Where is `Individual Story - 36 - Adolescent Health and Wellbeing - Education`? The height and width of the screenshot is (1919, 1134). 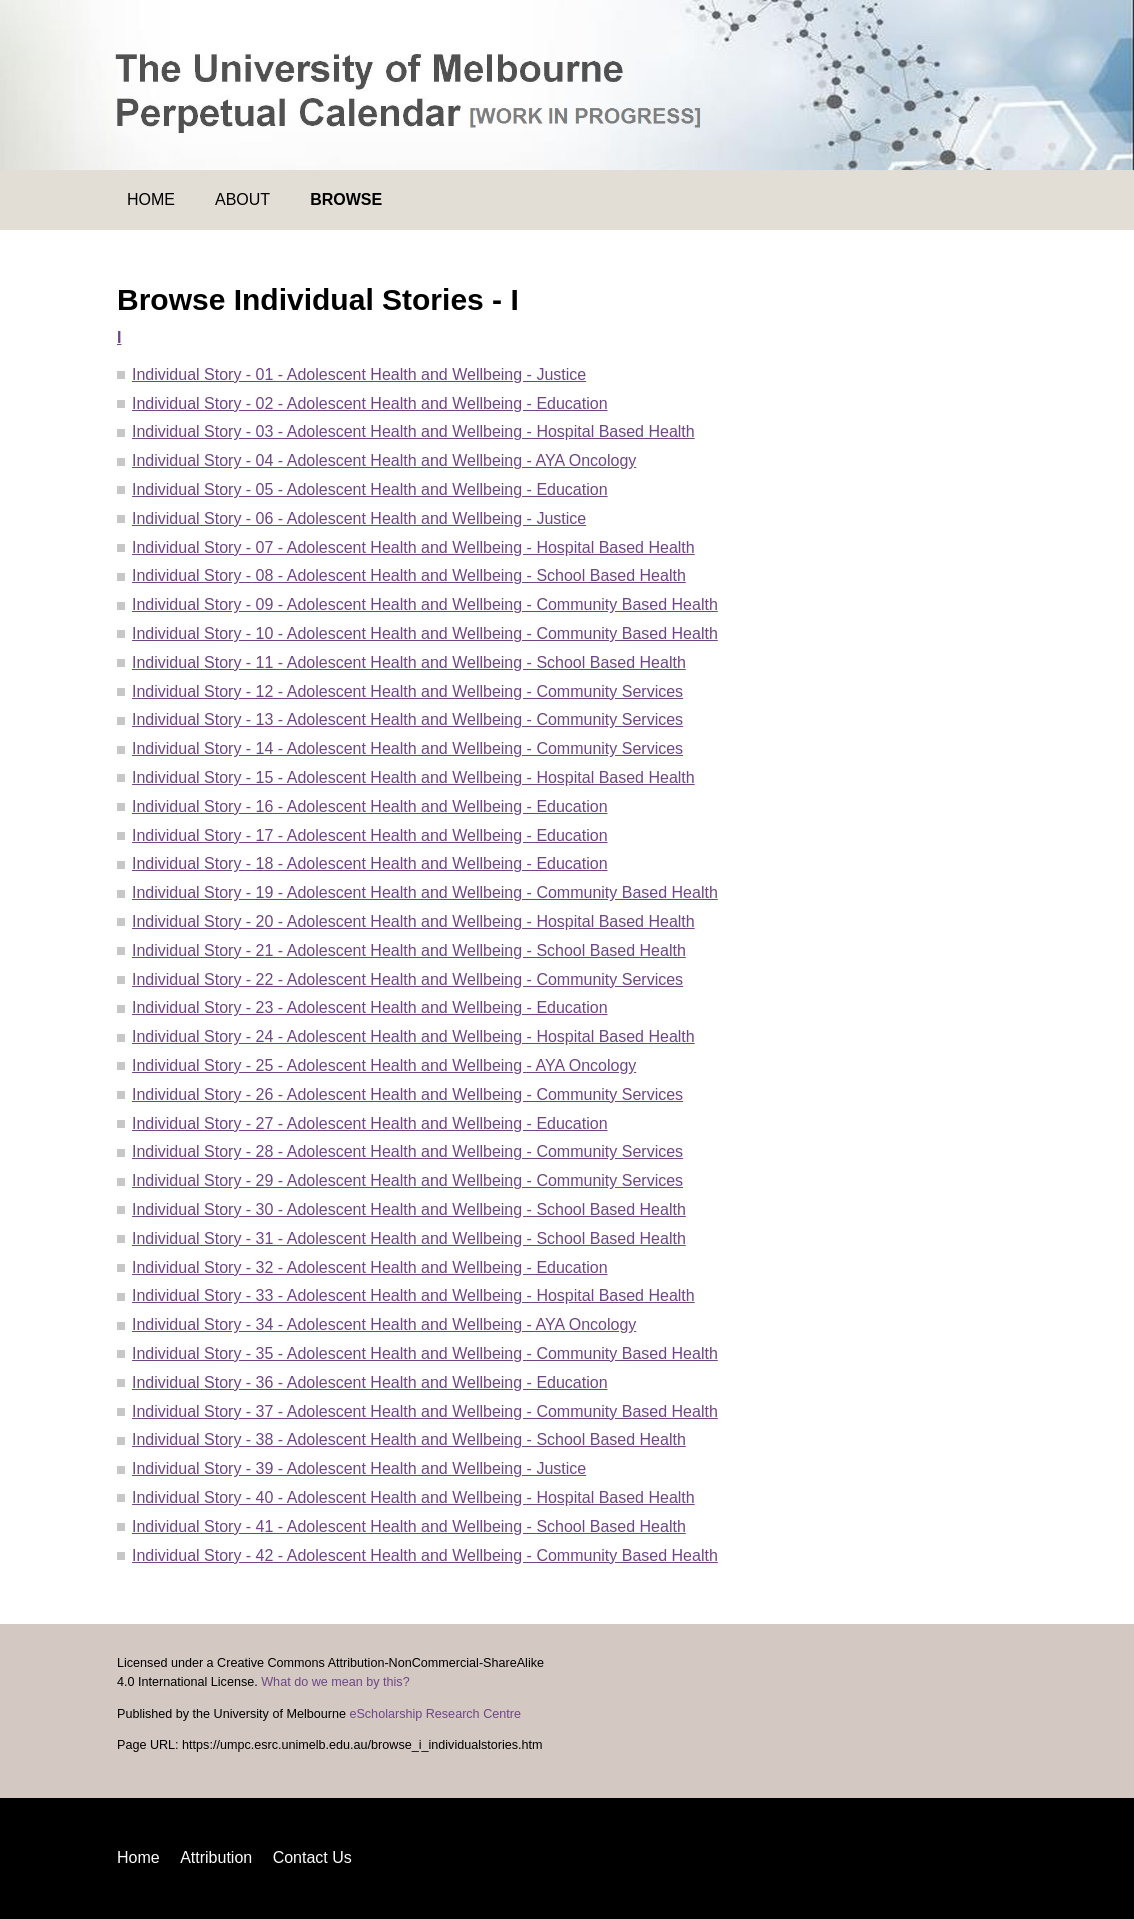
Individual Story - 36 - Adolescent Health and Wellbeing - Education is located at coordinates (370, 1382).